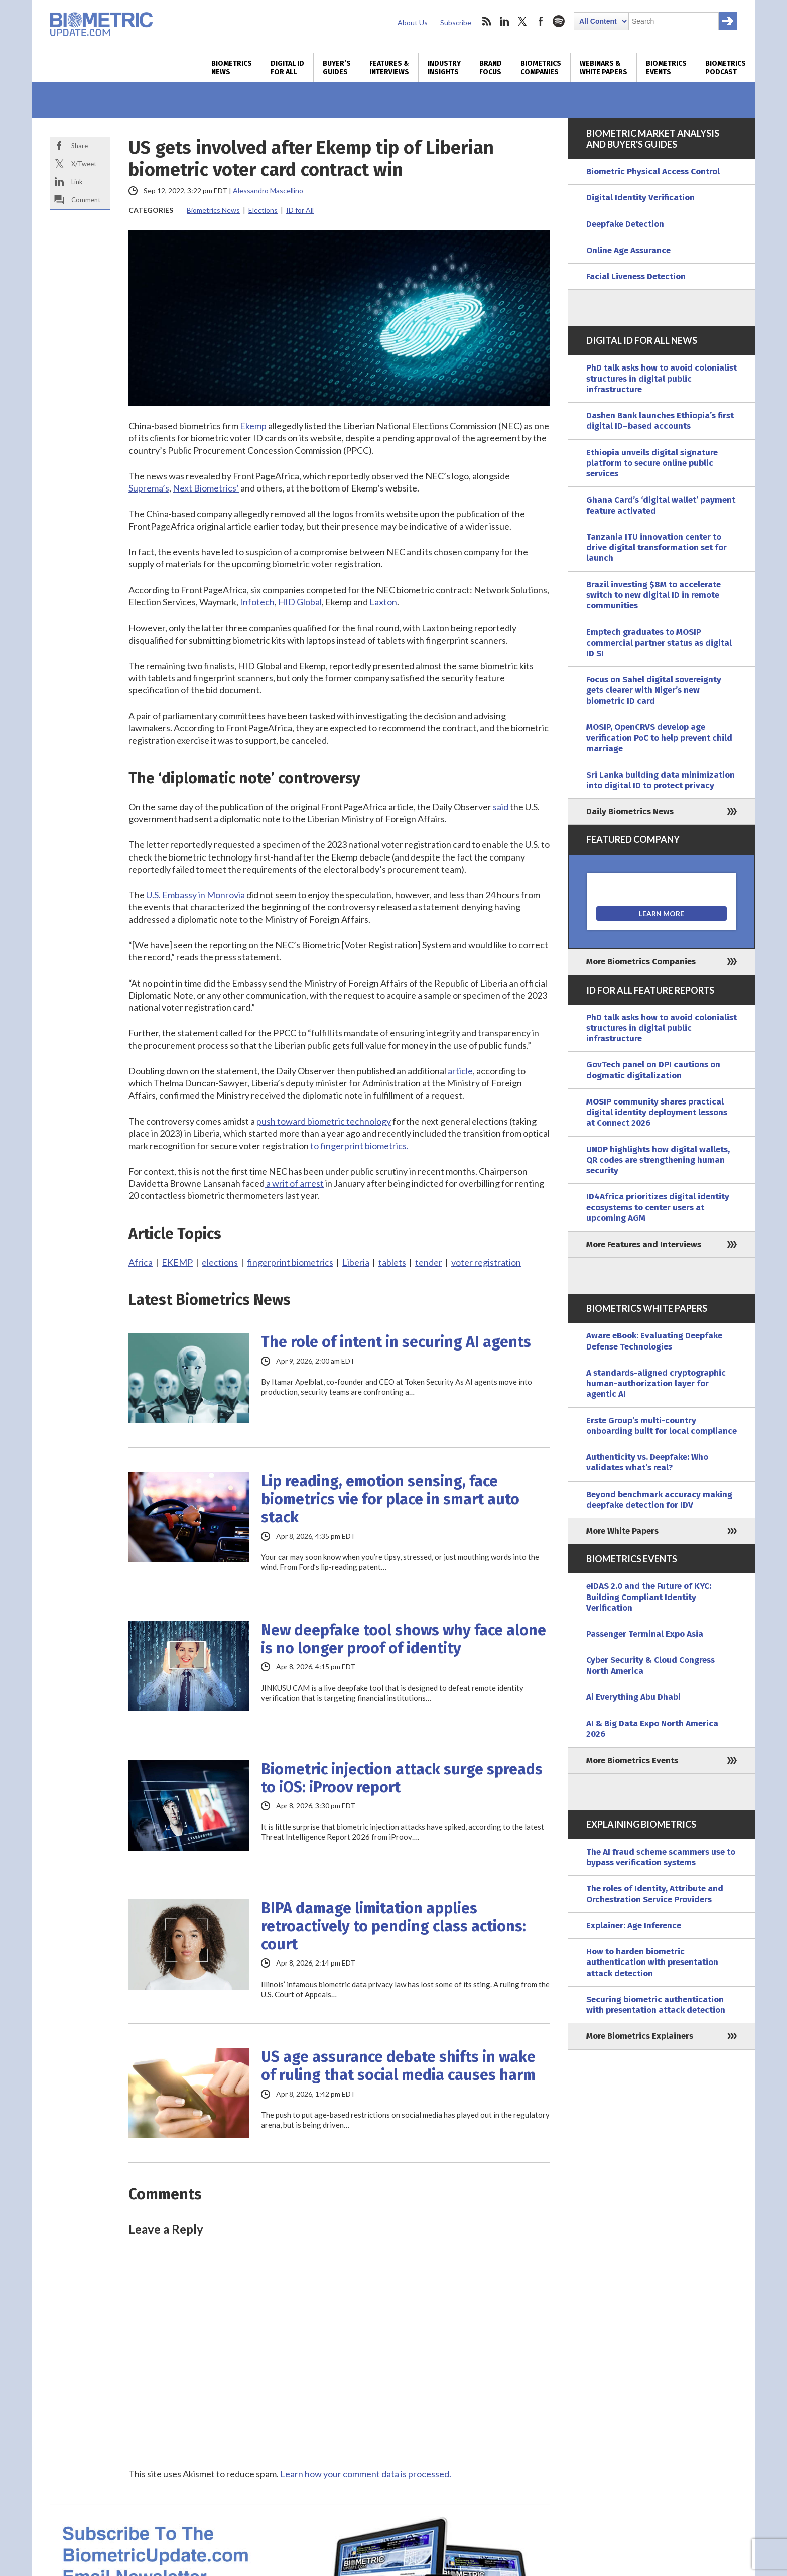  Describe the element at coordinates (633, 1925) in the screenshot. I see `Explainer: Age Inference` at that location.